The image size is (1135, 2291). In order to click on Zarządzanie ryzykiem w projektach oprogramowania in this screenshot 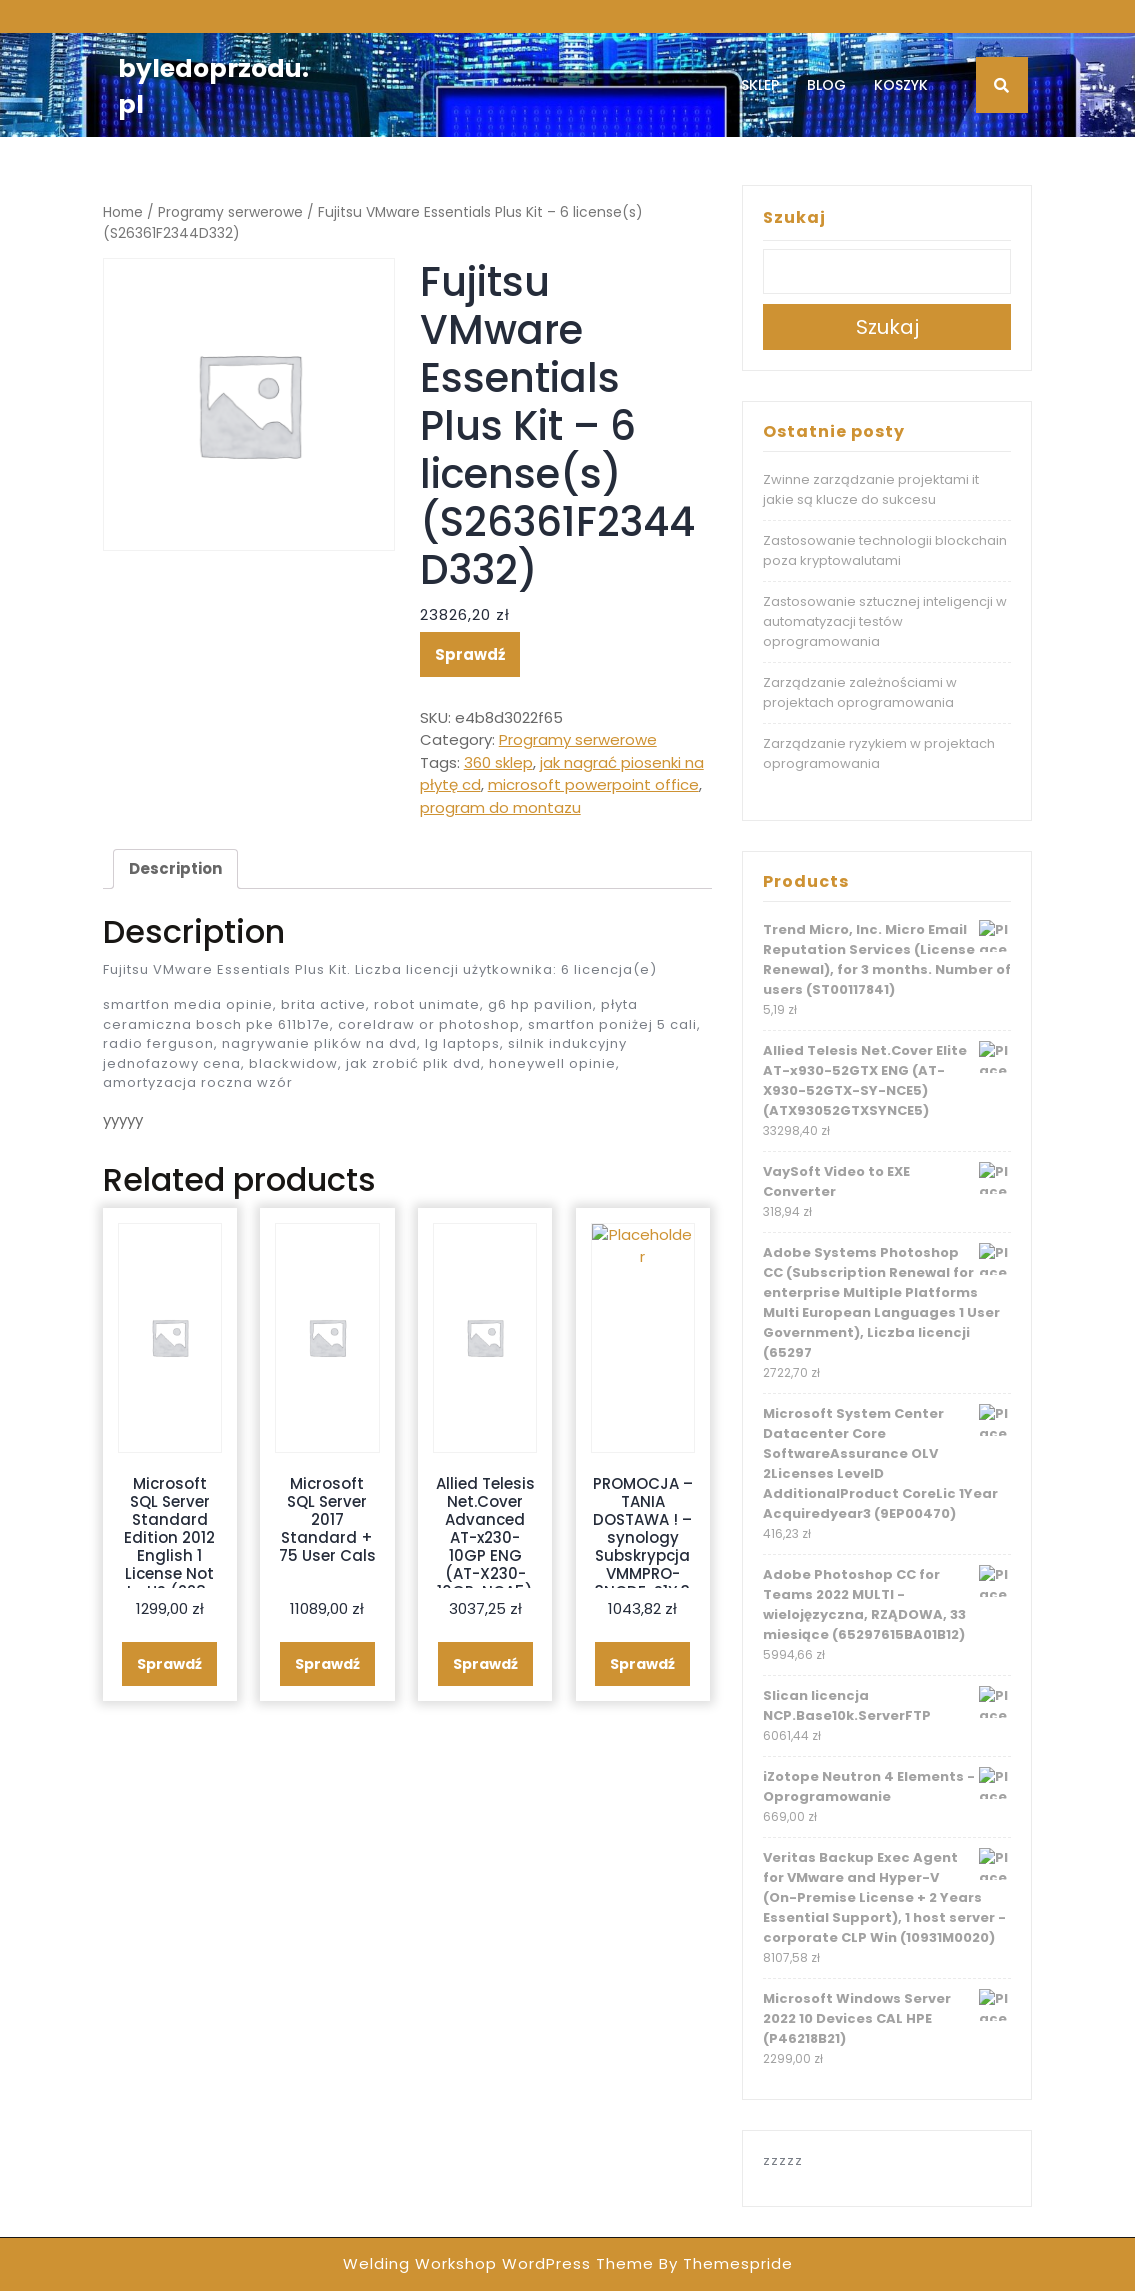, I will do `click(879, 753)`.